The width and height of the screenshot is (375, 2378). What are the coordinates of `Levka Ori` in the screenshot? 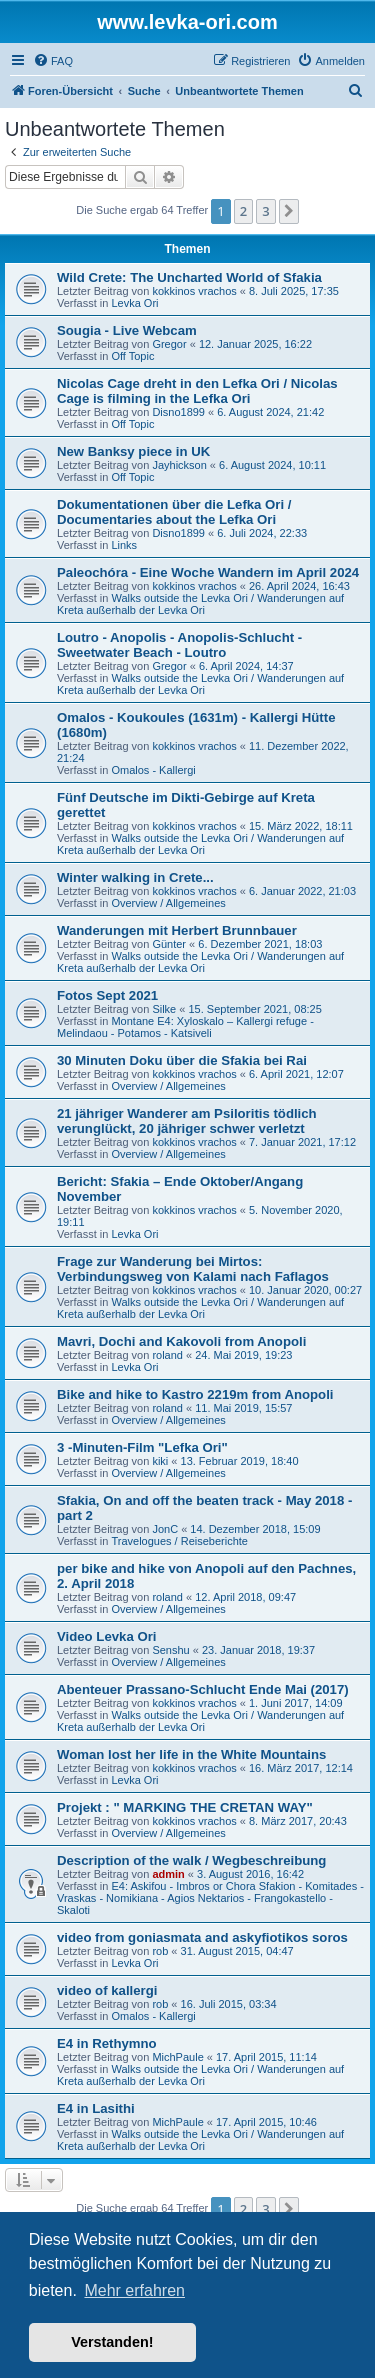 It's located at (134, 303).